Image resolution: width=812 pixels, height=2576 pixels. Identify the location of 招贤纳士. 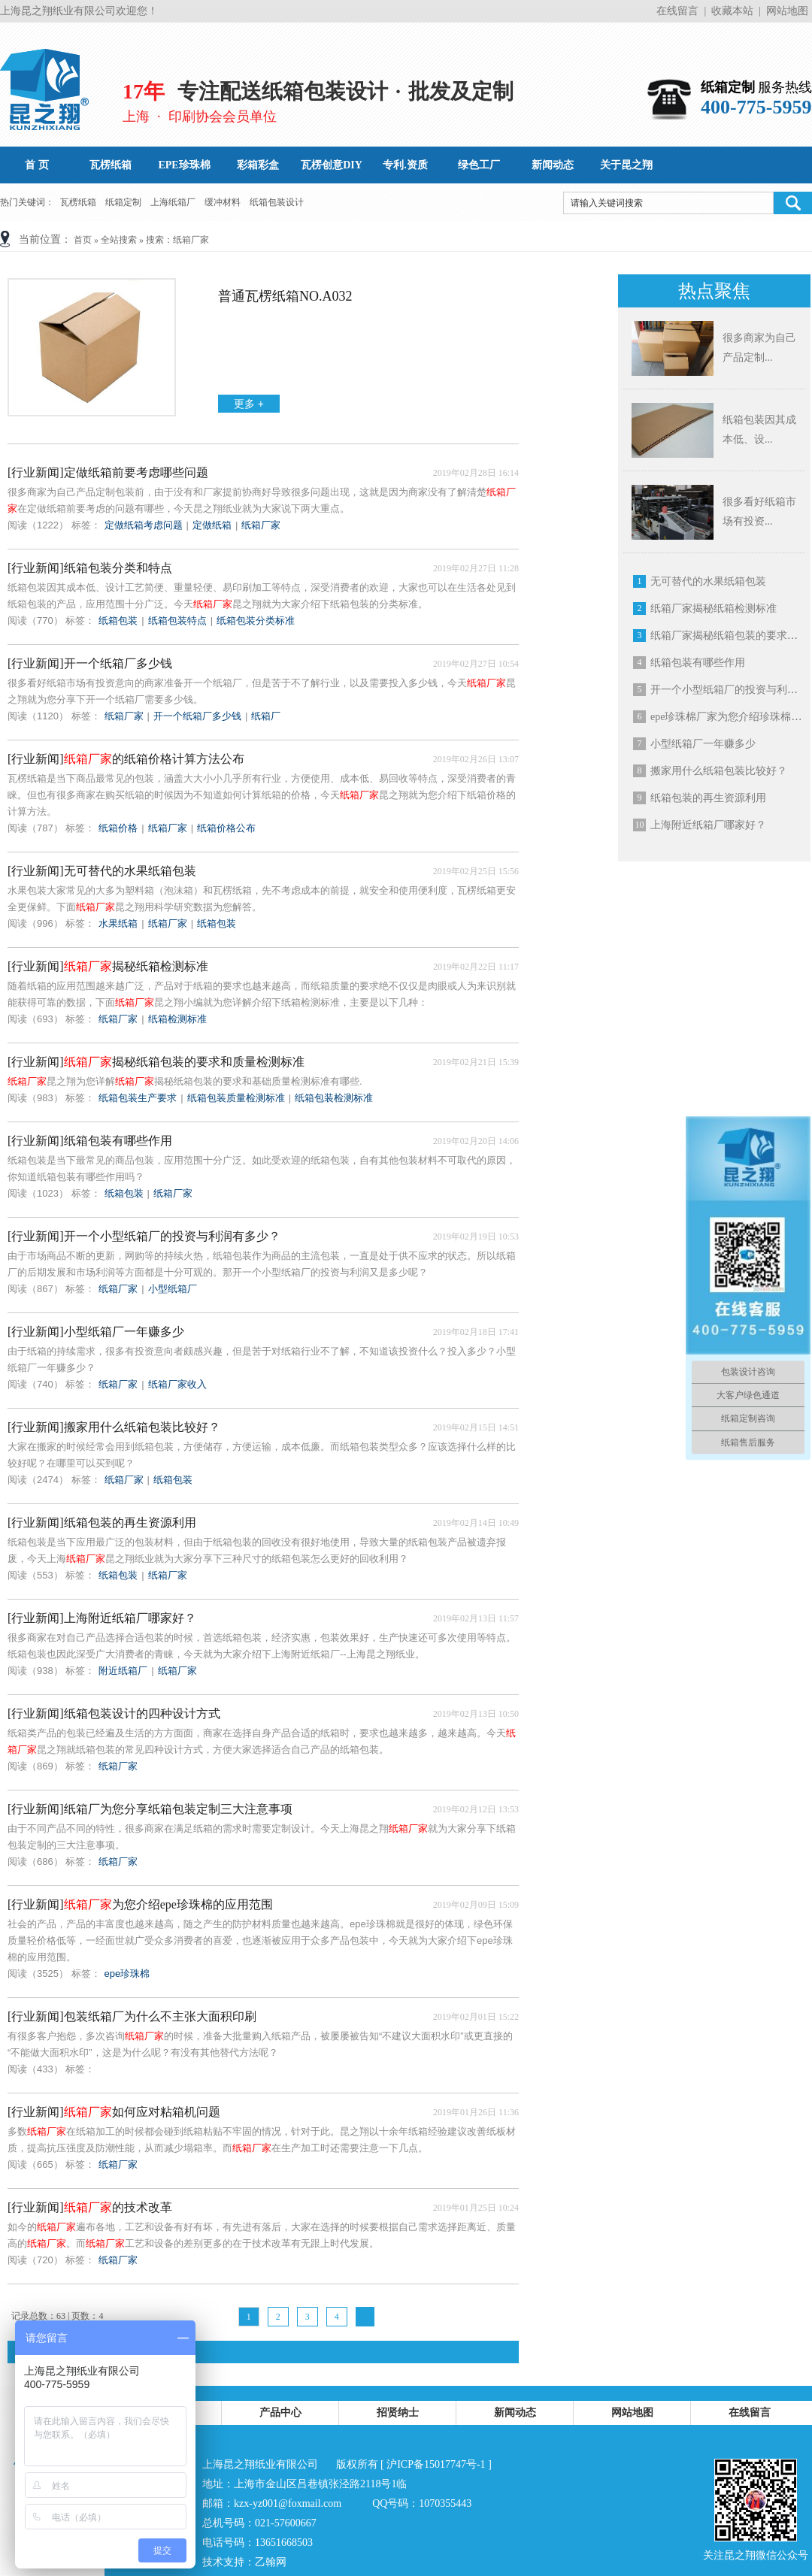
(398, 2412).